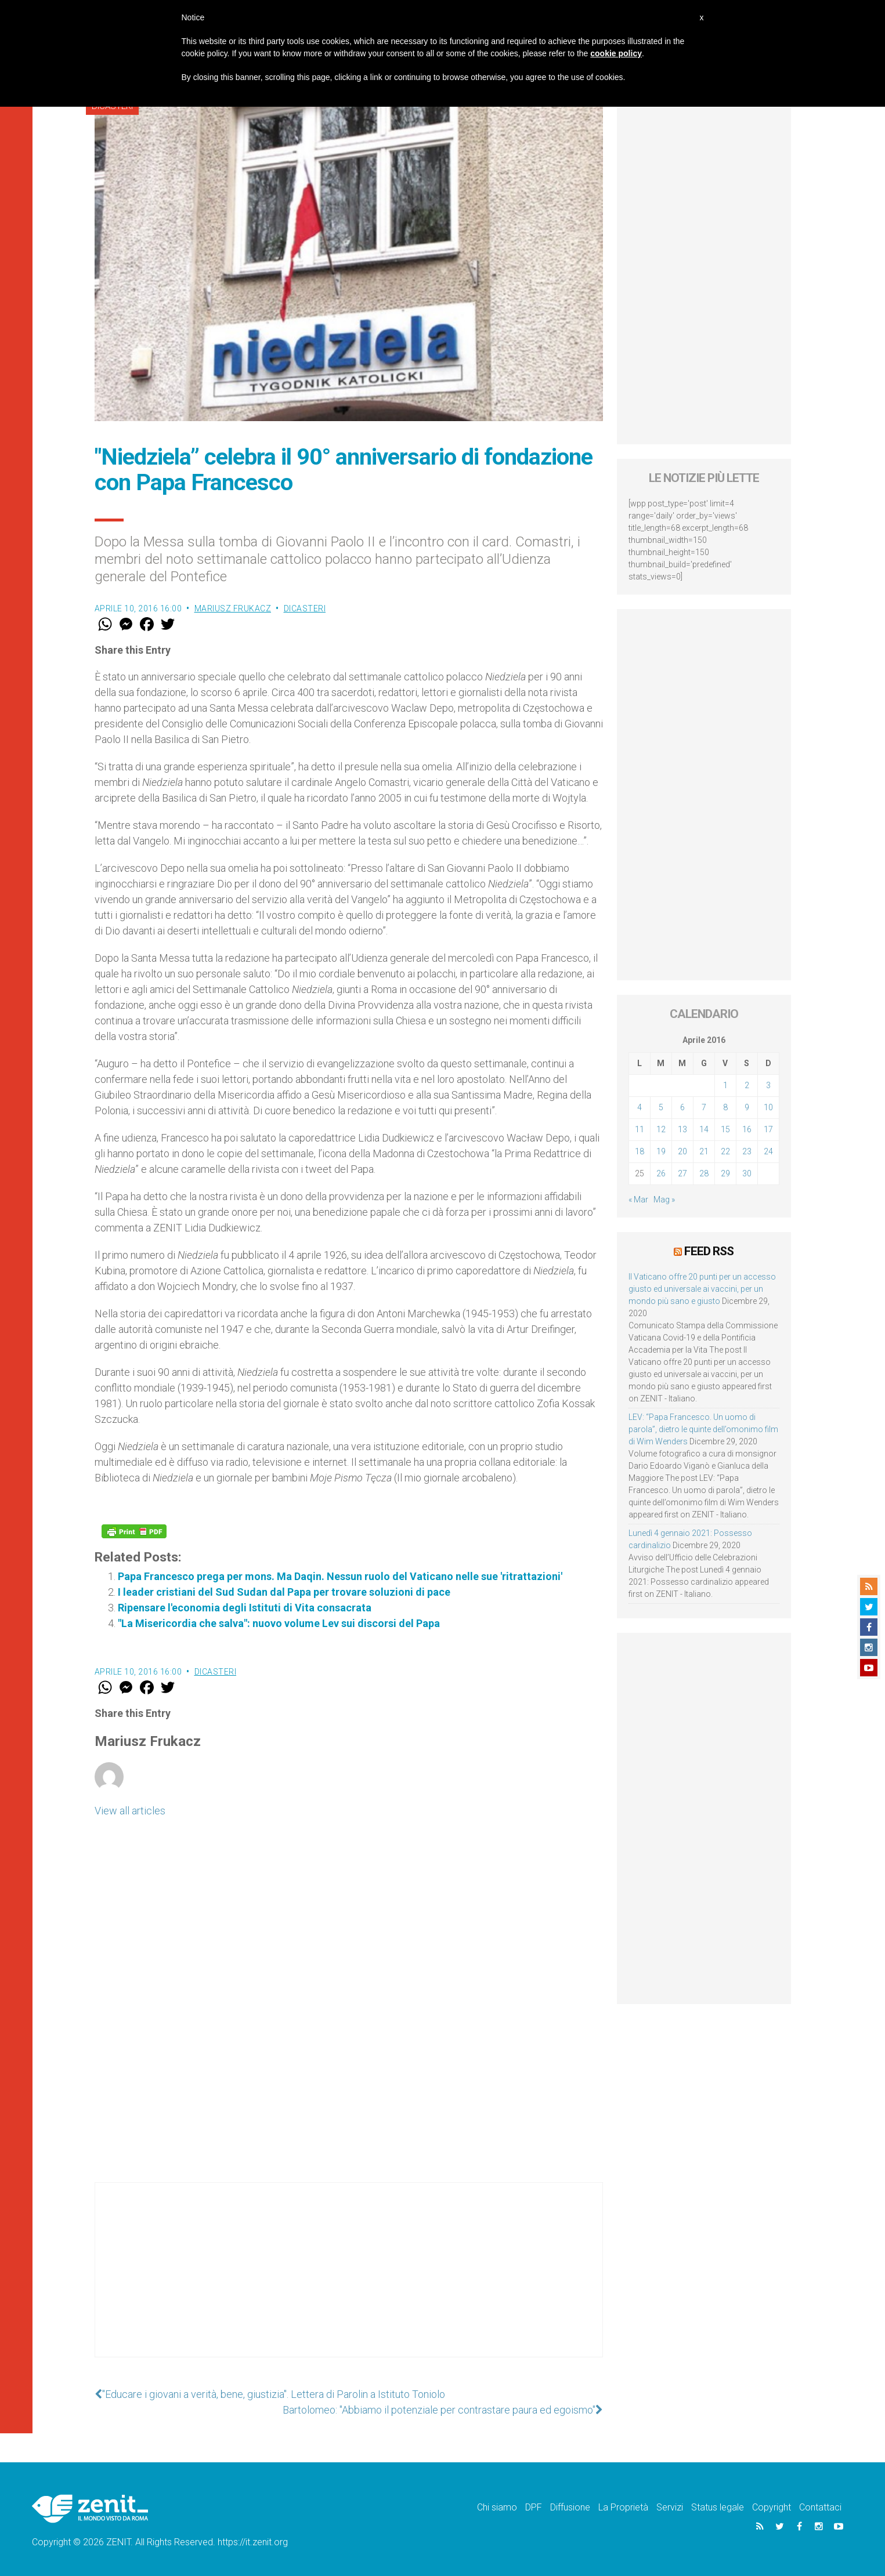  Describe the element at coordinates (725, 1151) in the screenshot. I see `22 [Articoli pubblicati in 22 April 2016]` at that location.